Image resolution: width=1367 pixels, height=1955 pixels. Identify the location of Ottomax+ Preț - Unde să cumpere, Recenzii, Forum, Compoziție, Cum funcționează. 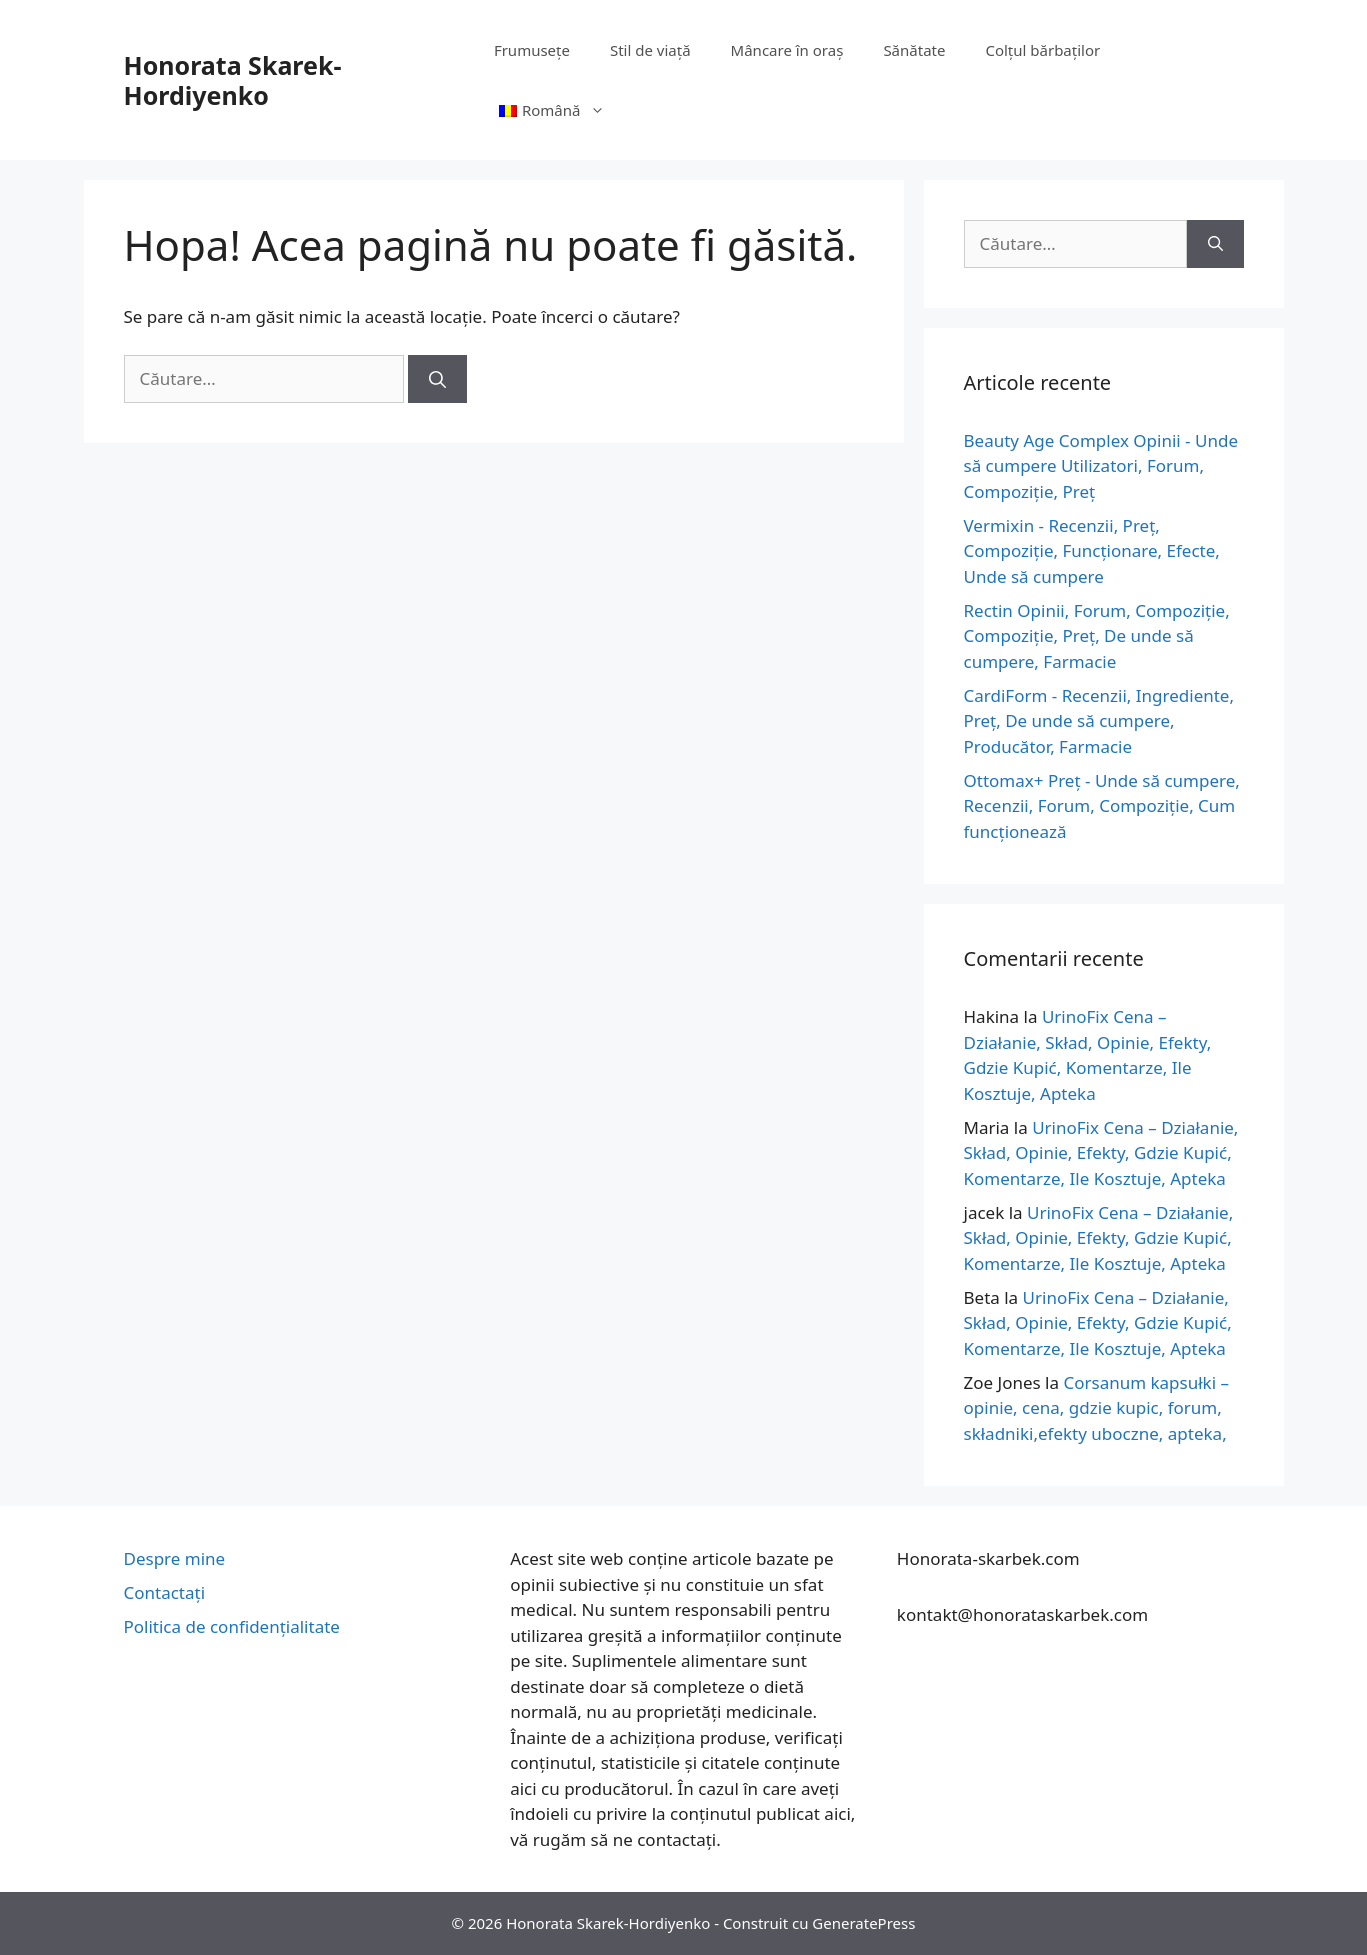
(1102, 806).